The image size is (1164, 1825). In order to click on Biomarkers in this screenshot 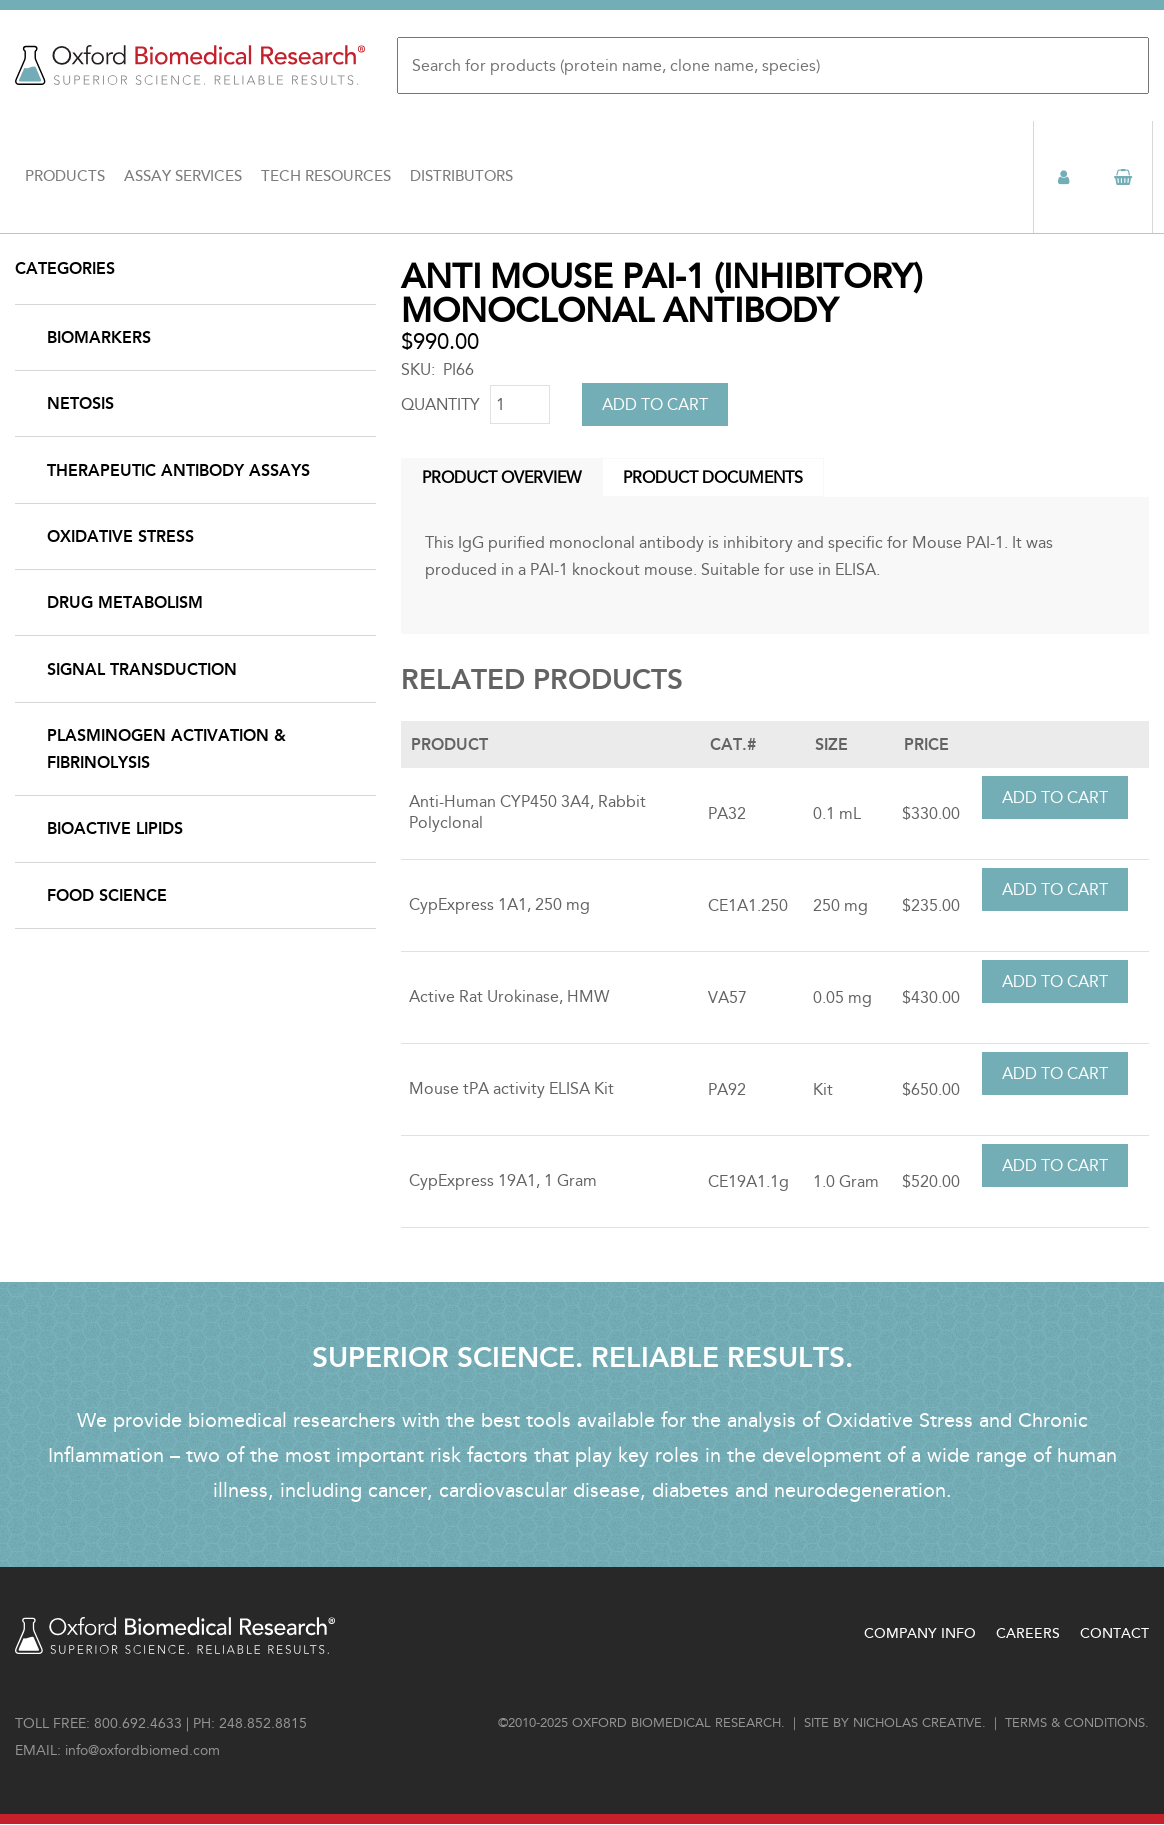, I will do `click(99, 337)`.